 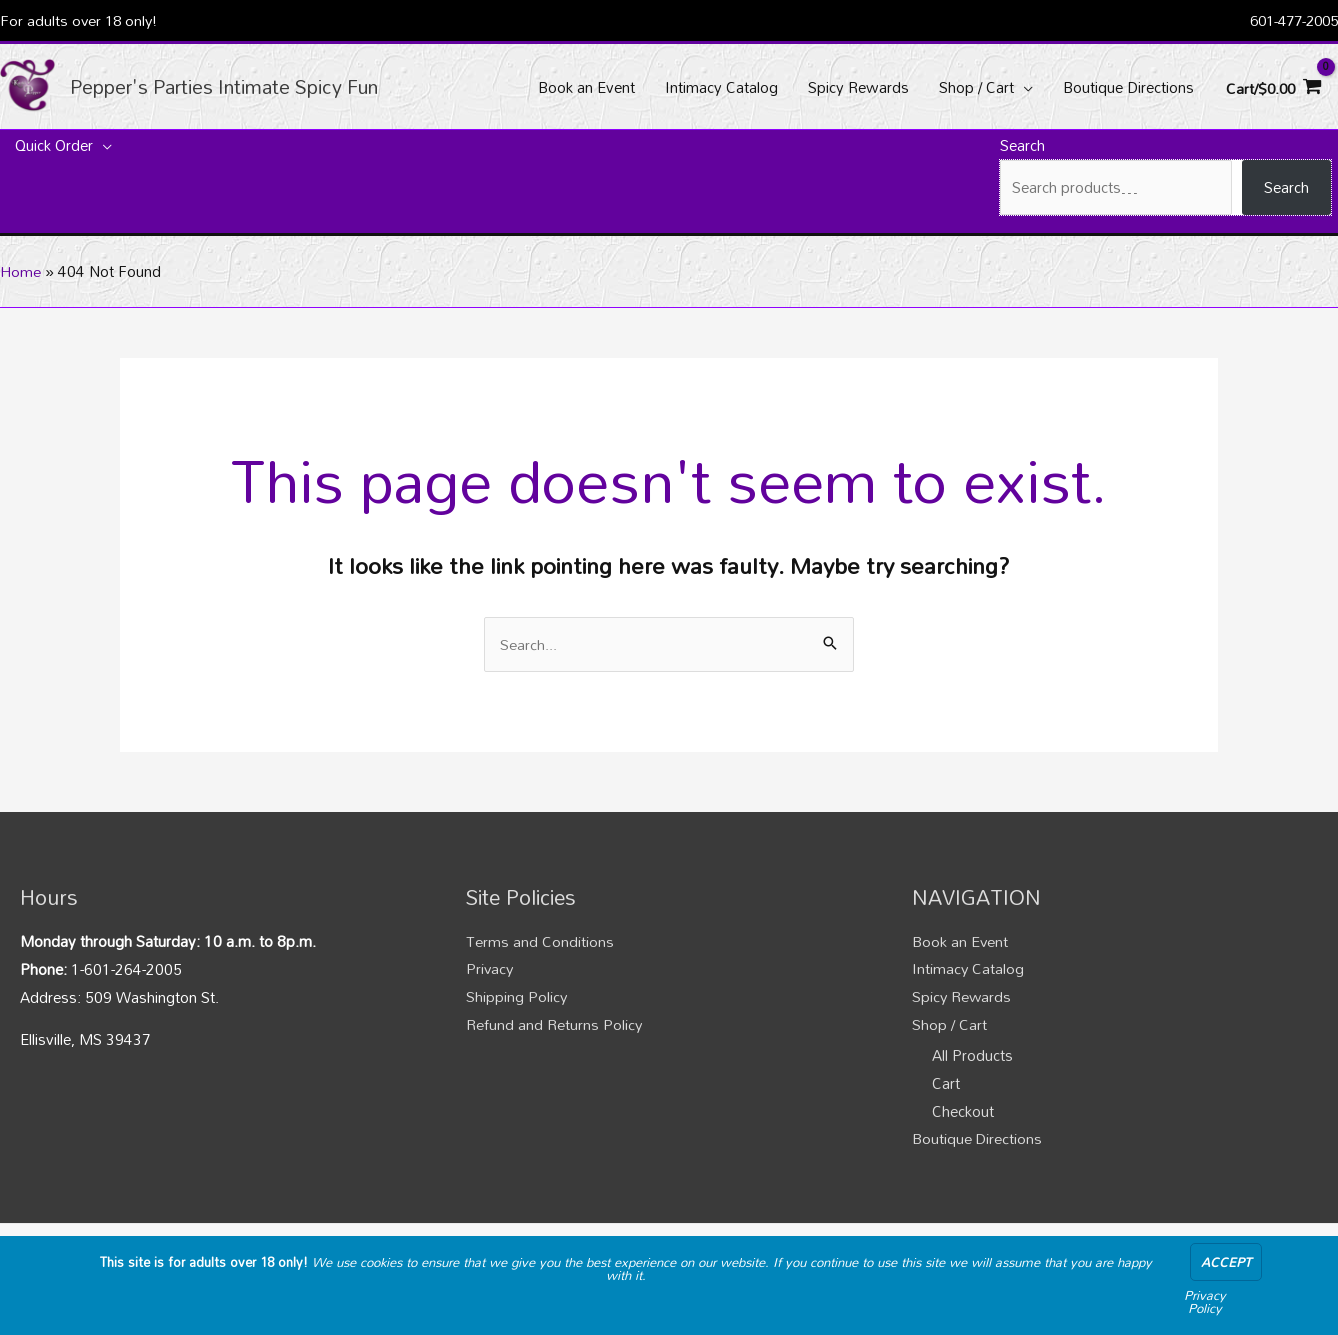 I want to click on [View Shopping Cart, empty], so click(x=1272, y=87).